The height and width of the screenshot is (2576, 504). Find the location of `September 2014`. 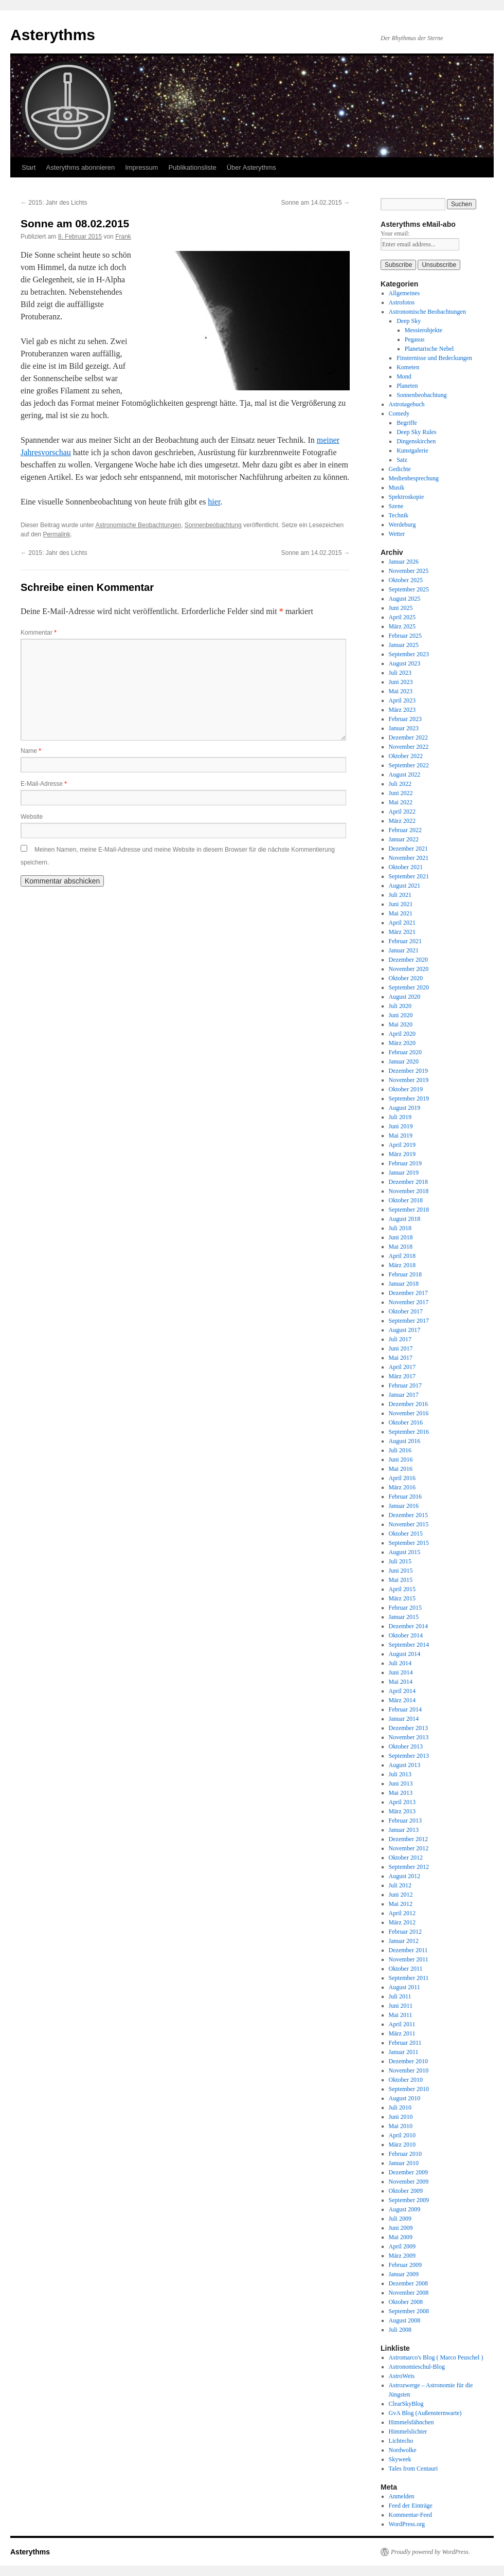

September 2014 is located at coordinates (409, 1644).